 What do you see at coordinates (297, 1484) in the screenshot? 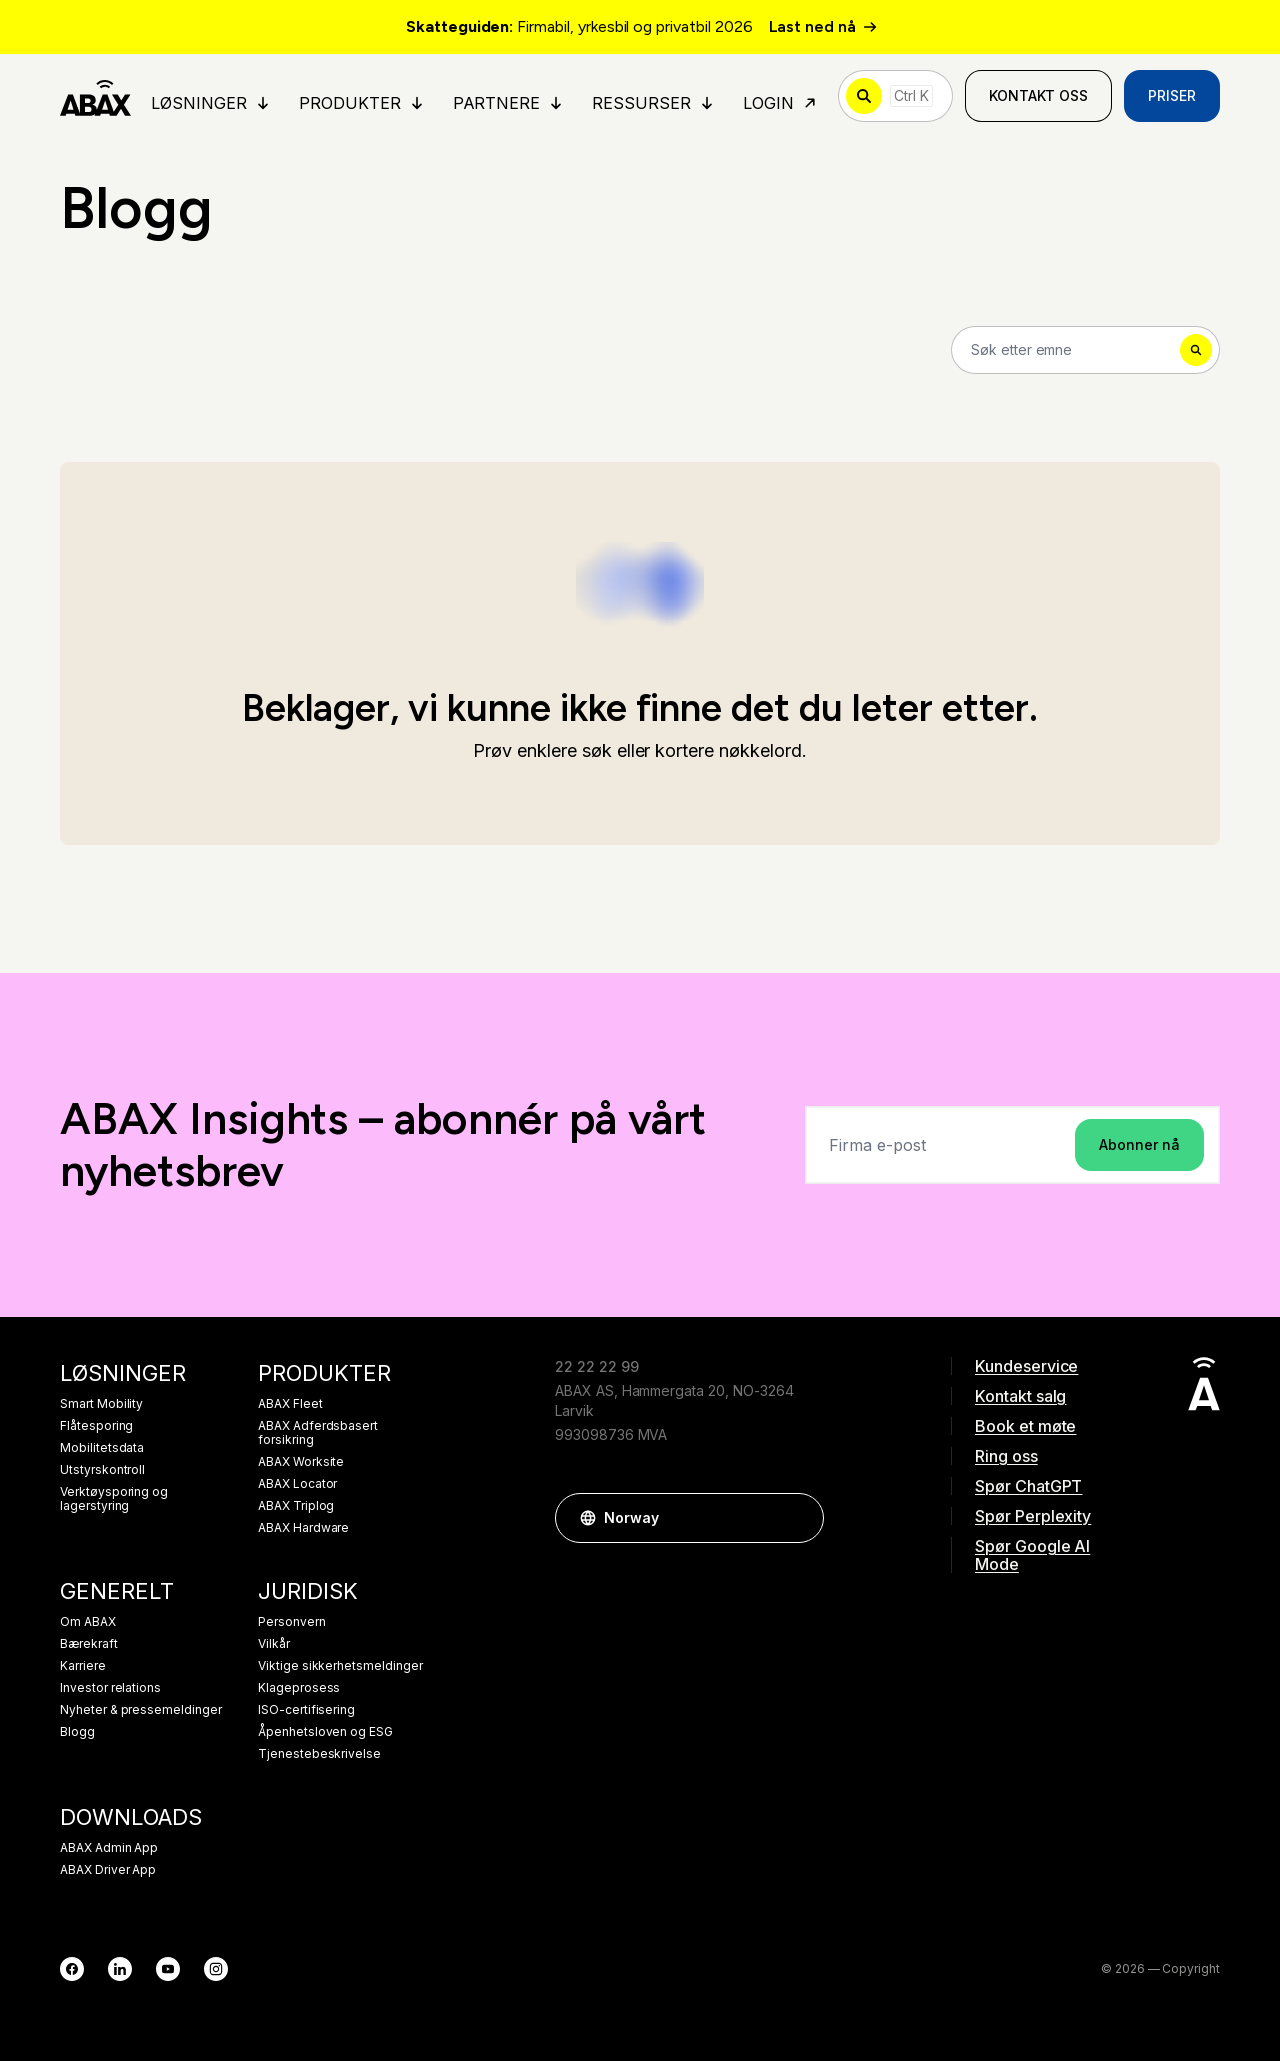
I see `ABAX Locator` at bounding box center [297, 1484].